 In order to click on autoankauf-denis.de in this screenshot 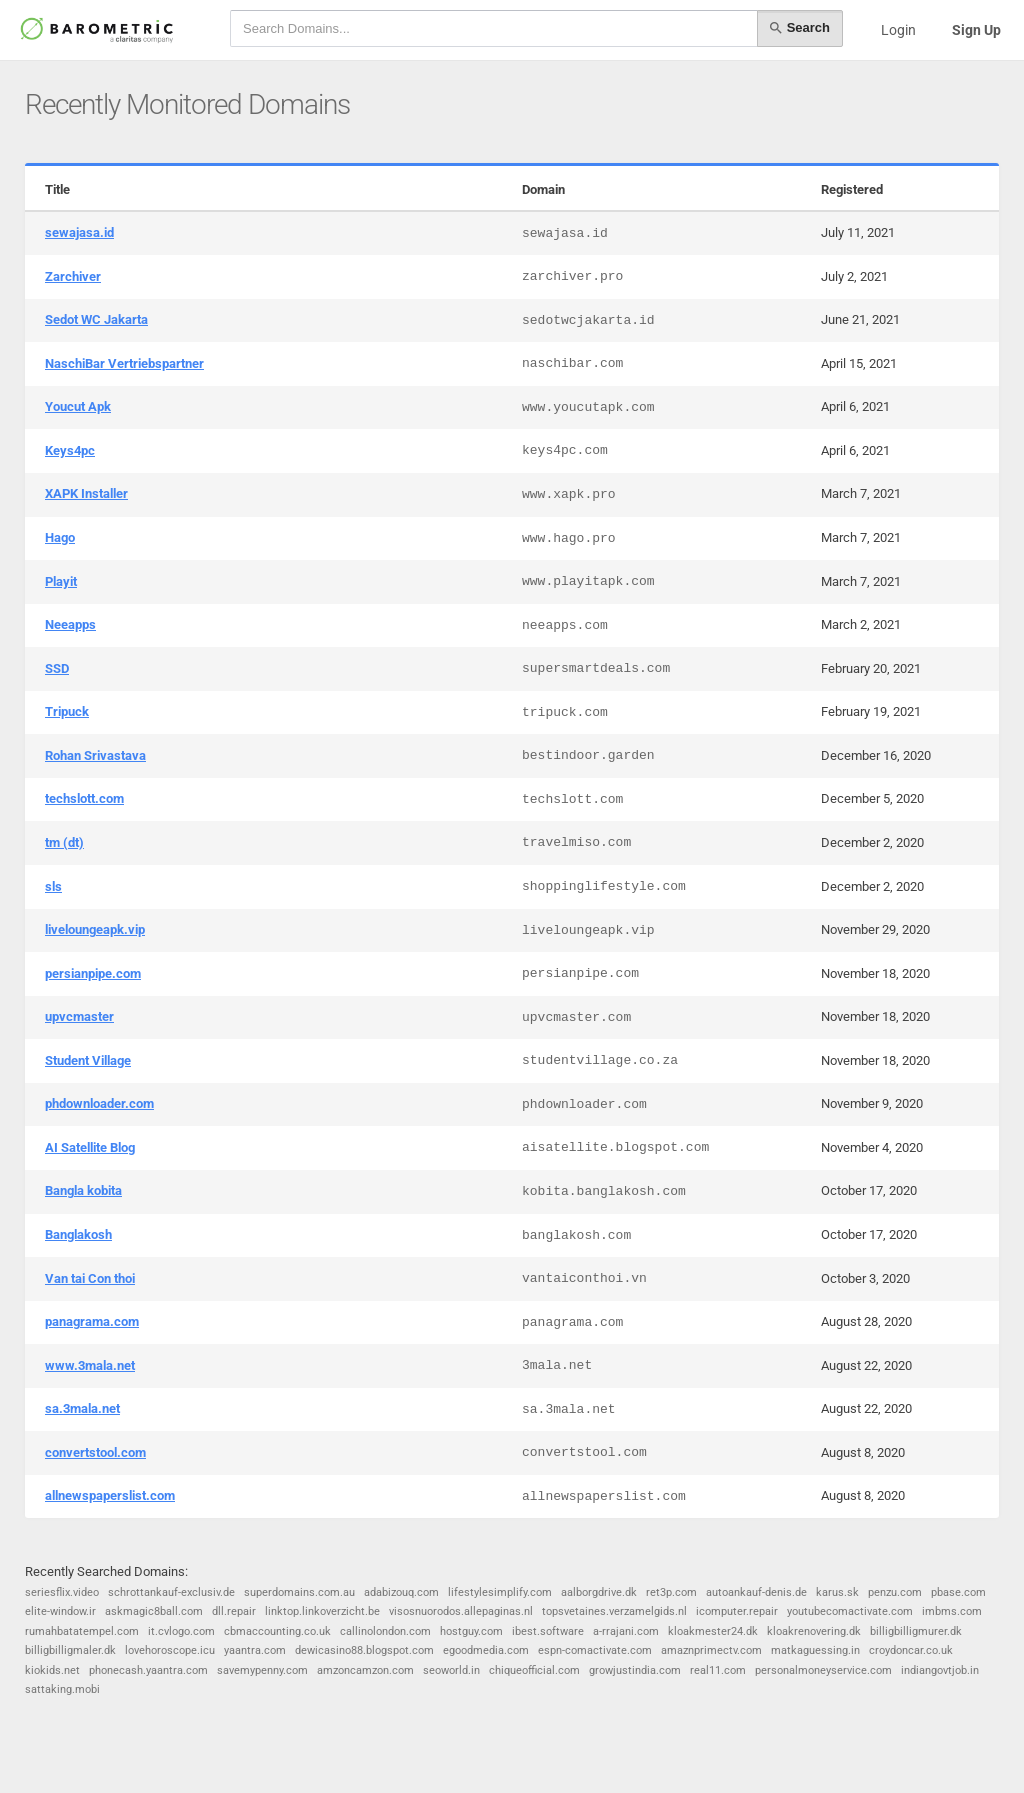, I will do `click(756, 1592)`.